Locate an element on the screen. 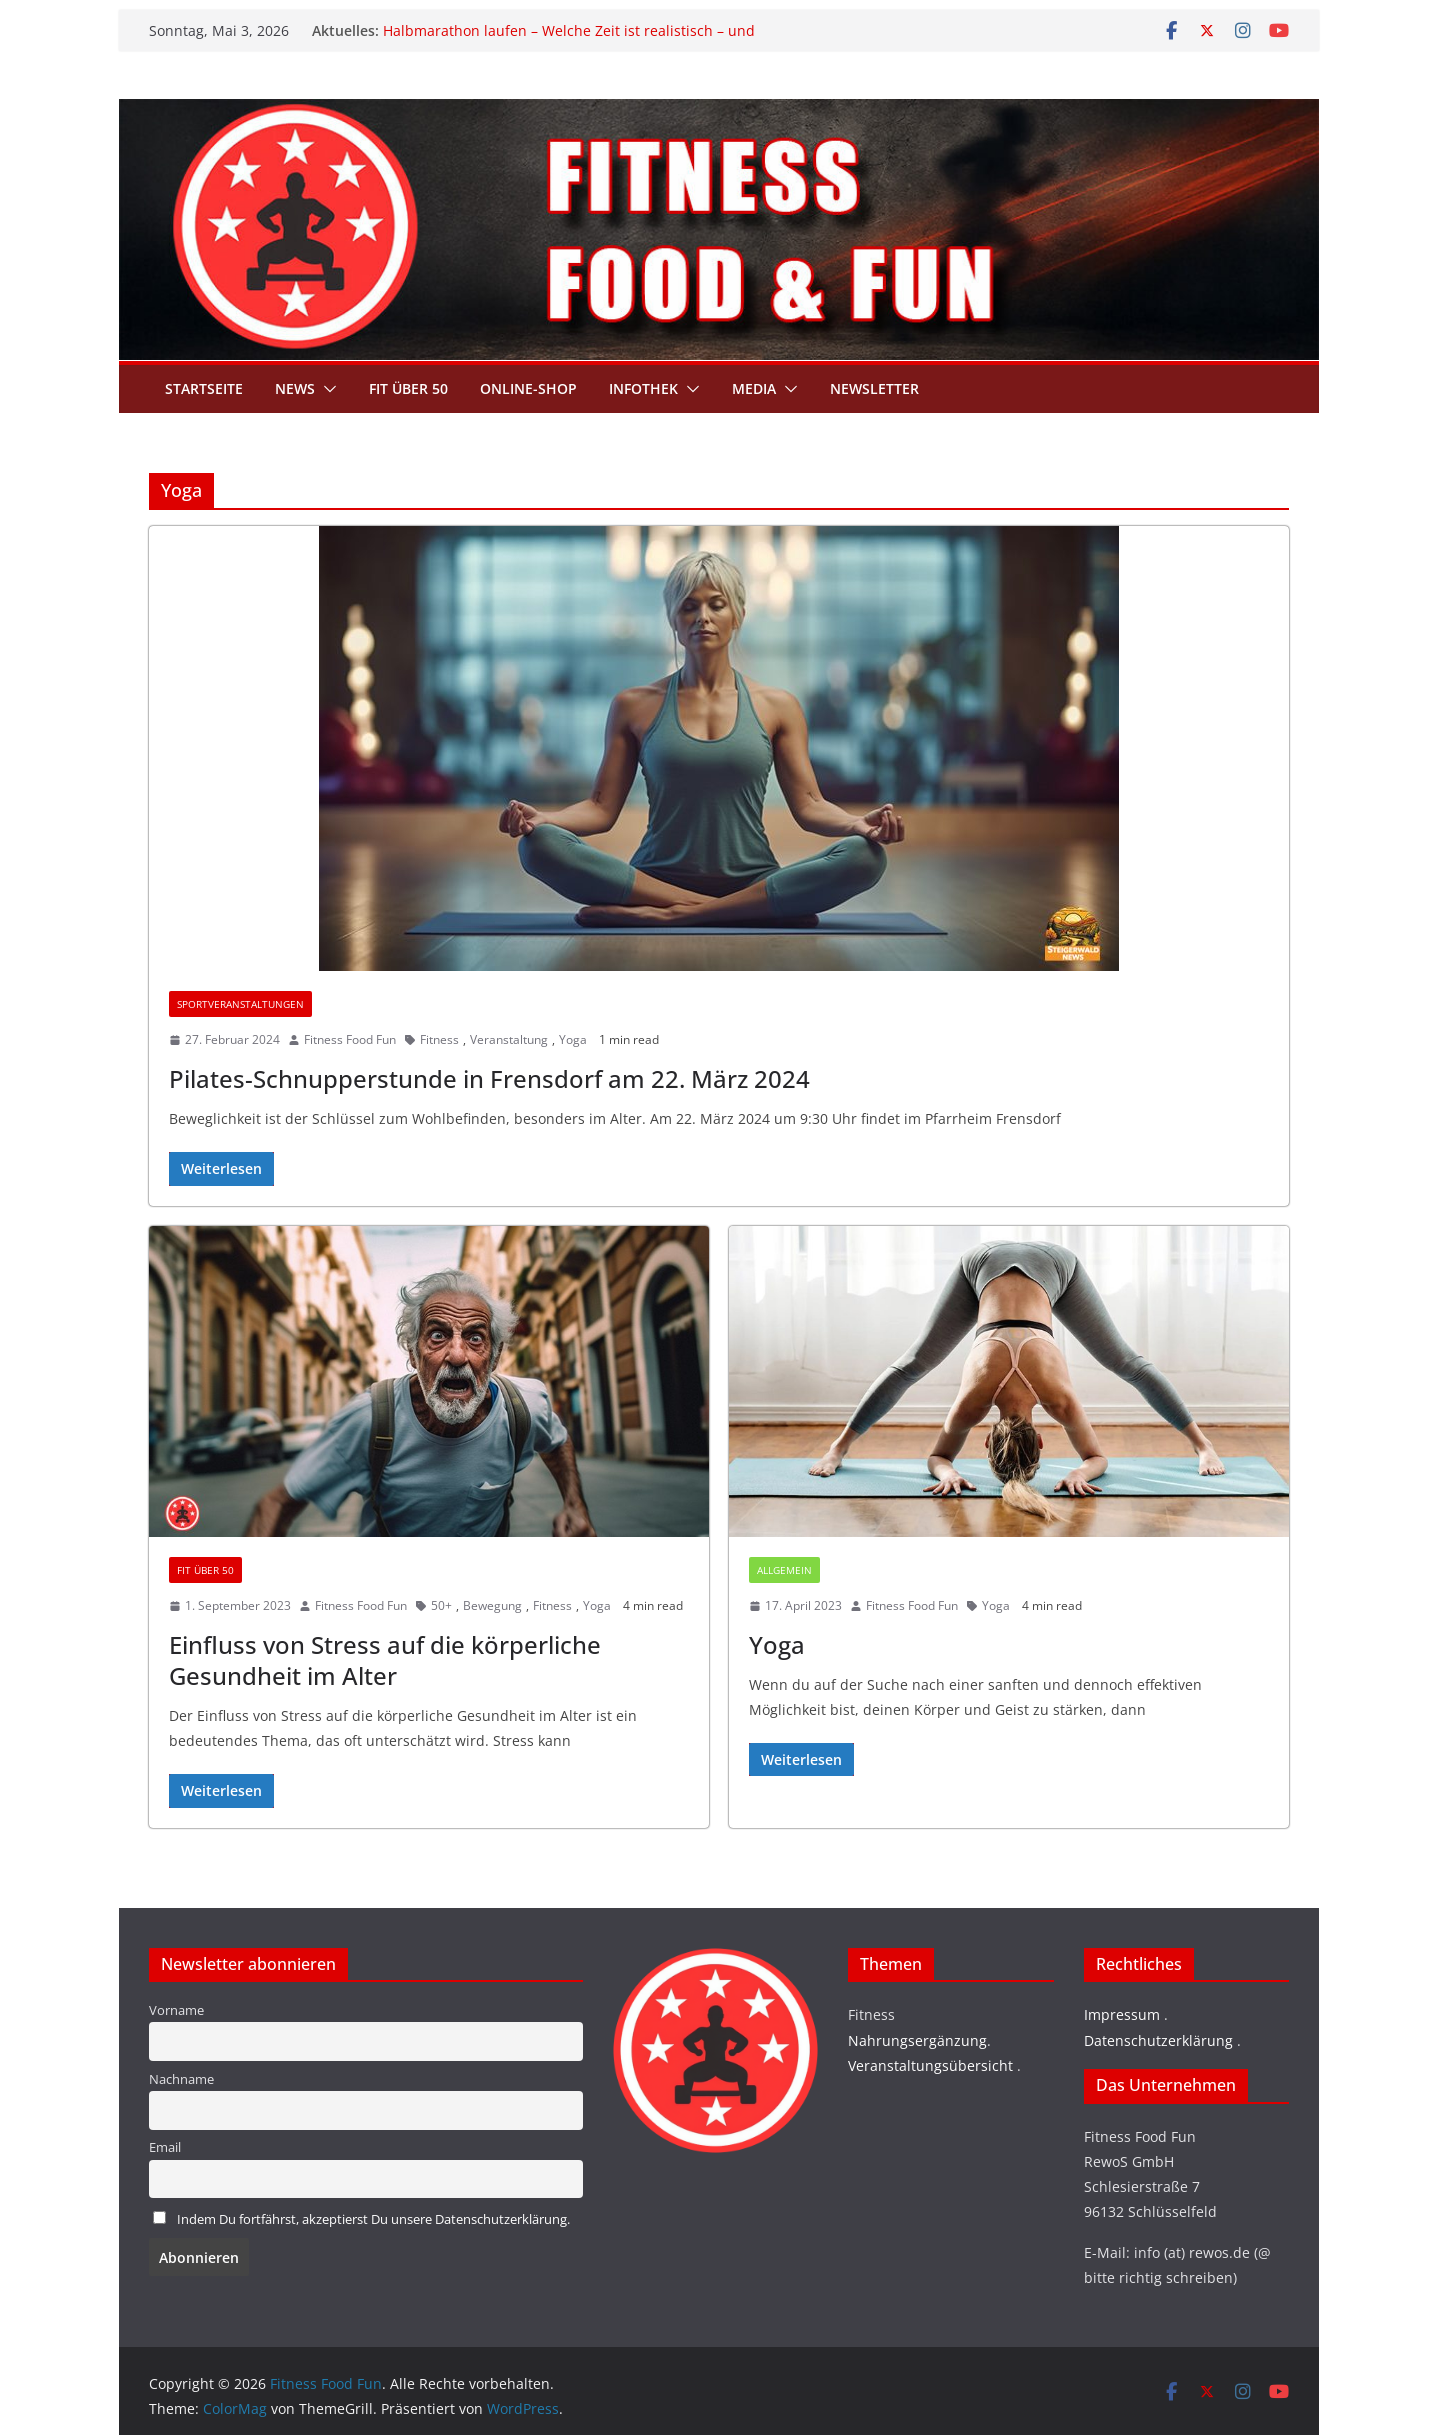 This screenshot has height=2435, width=1438. Indem Du fortfährst, akzeptierst Du unsere Datenschutzerklärung. is located at coordinates (373, 2219).